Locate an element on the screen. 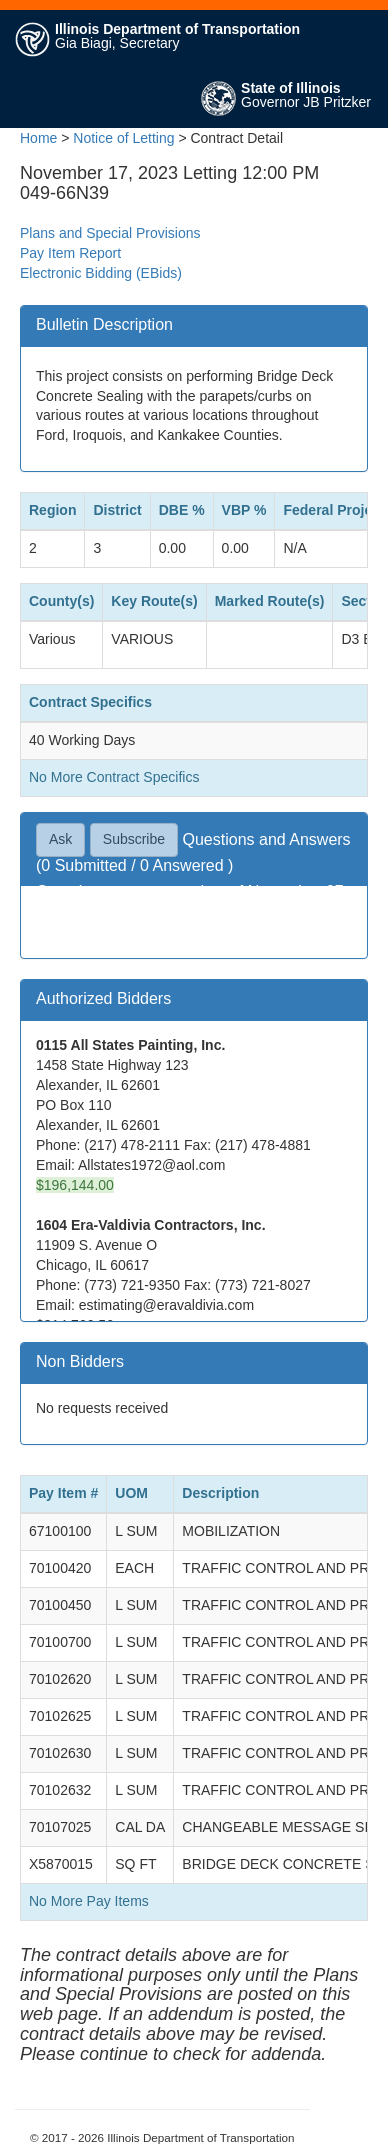  Electronic Bidding (EBids) is located at coordinates (101, 273).